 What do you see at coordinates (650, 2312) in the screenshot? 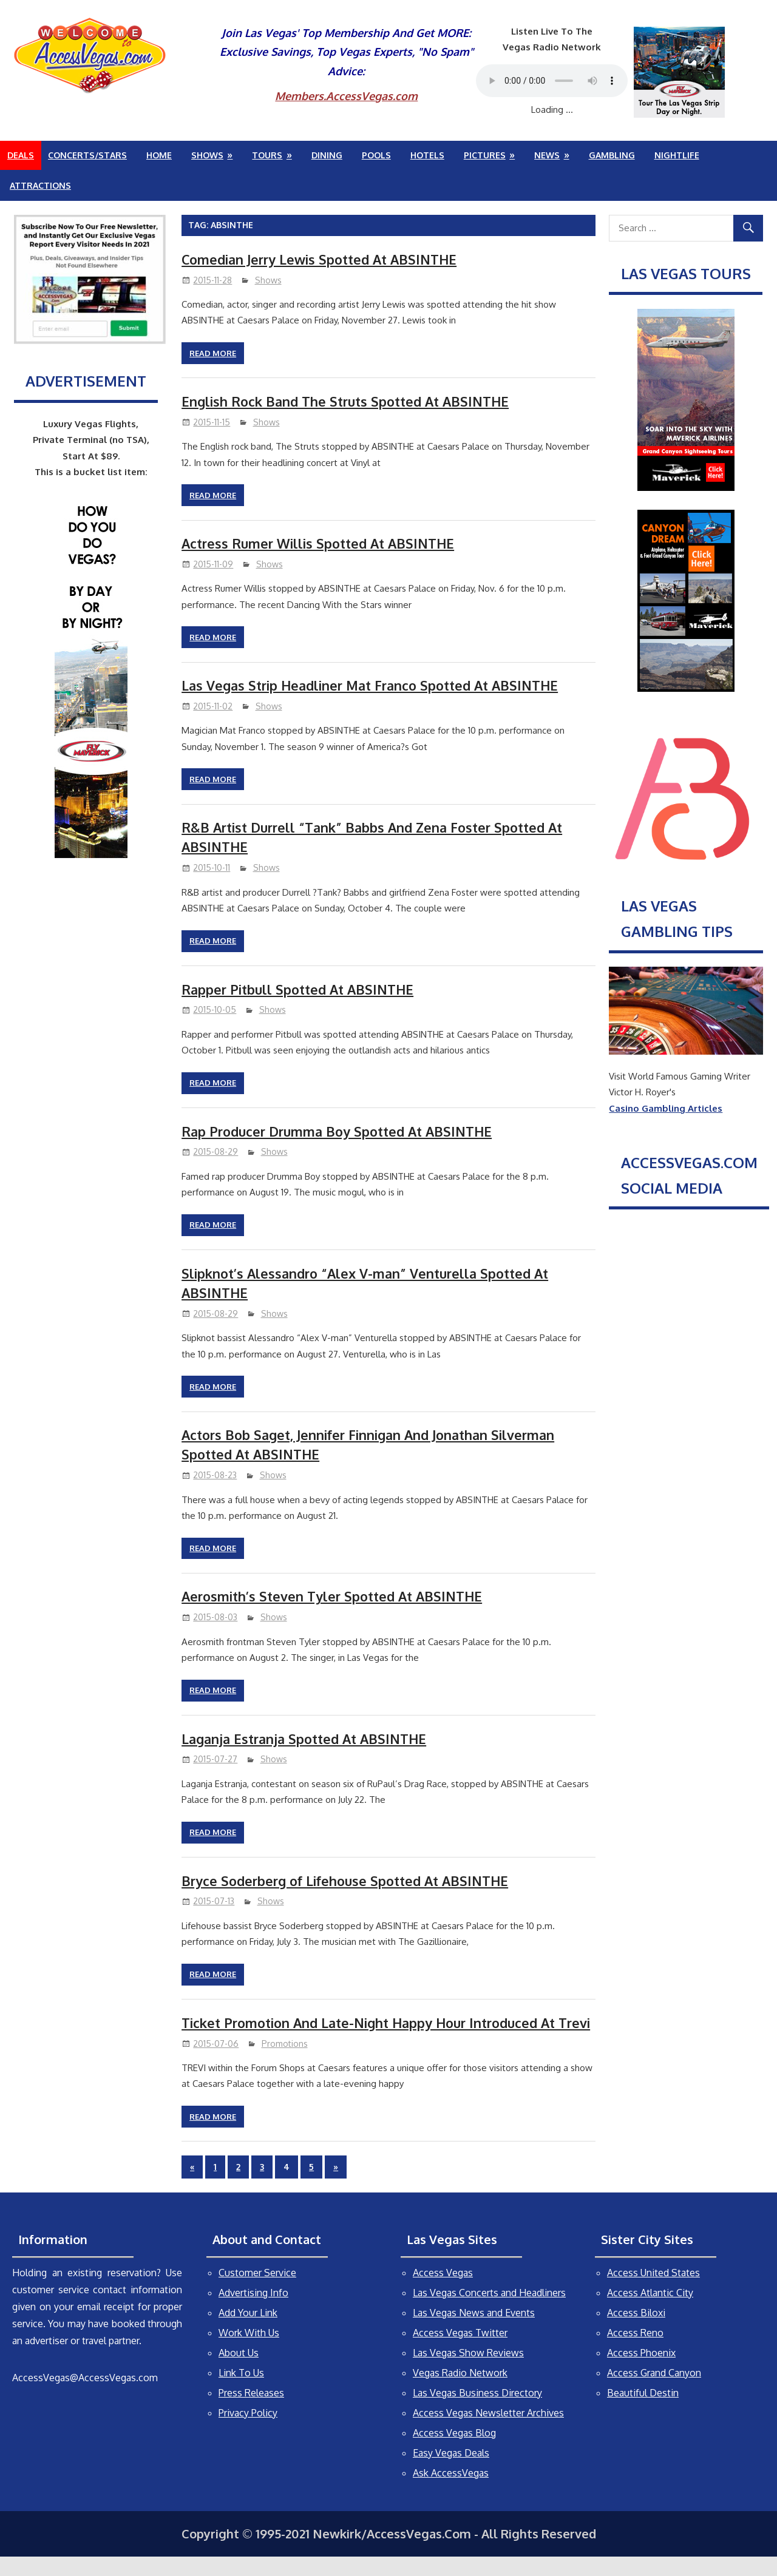
I see `Access Atlantic City` at bounding box center [650, 2312].